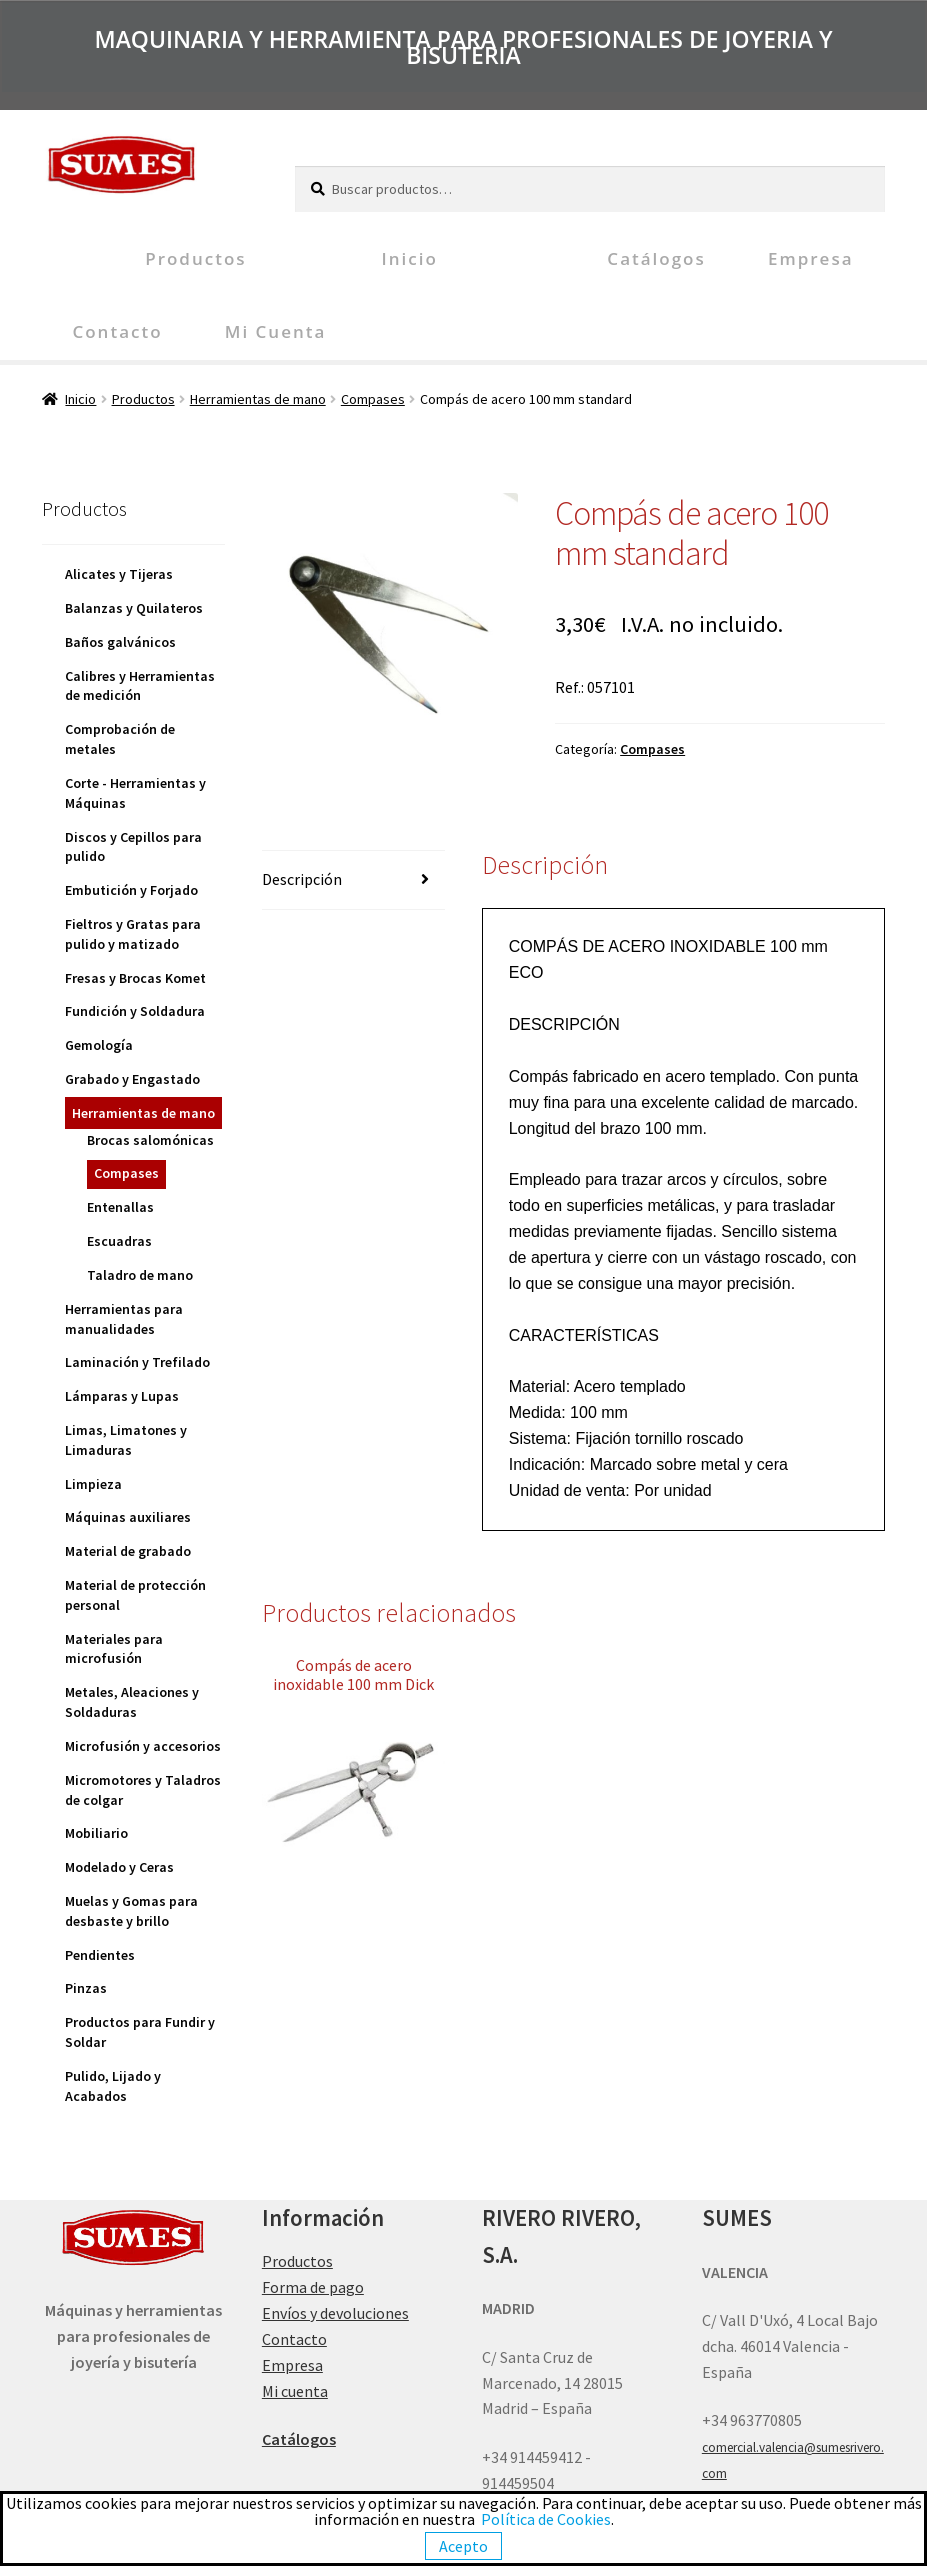 The width and height of the screenshot is (927, 2566). Describe the element at coordinates (99, 1045) in the screenshot. I see `Gemología` at that location.